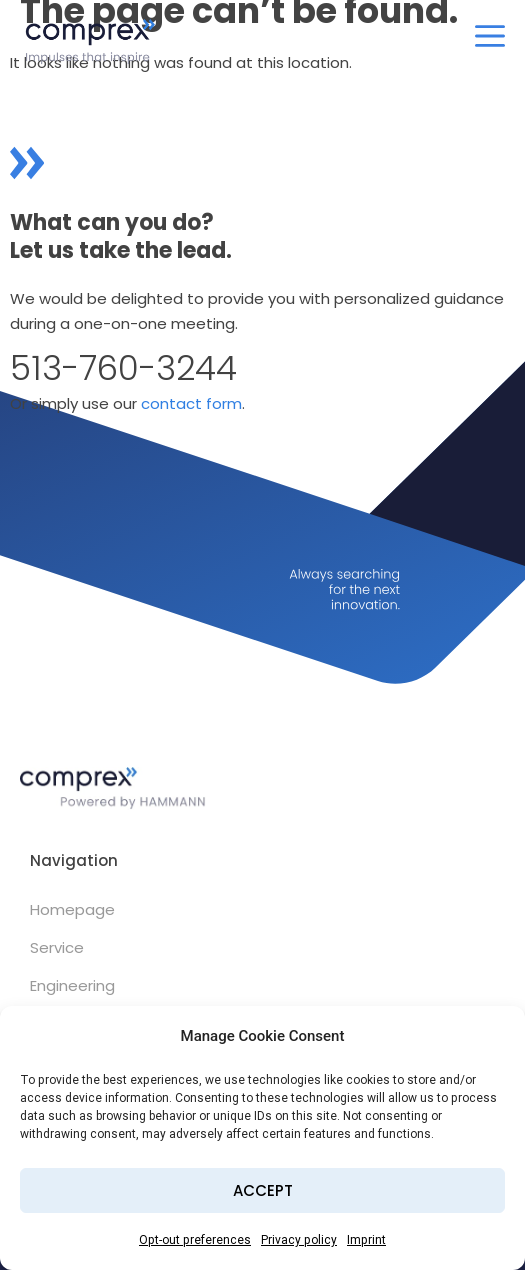 The width and height of the screenshot is (525, 1270). Describe the element at coordinates (123, 368) in the screenshot. I see `513-760-3244` at that location.